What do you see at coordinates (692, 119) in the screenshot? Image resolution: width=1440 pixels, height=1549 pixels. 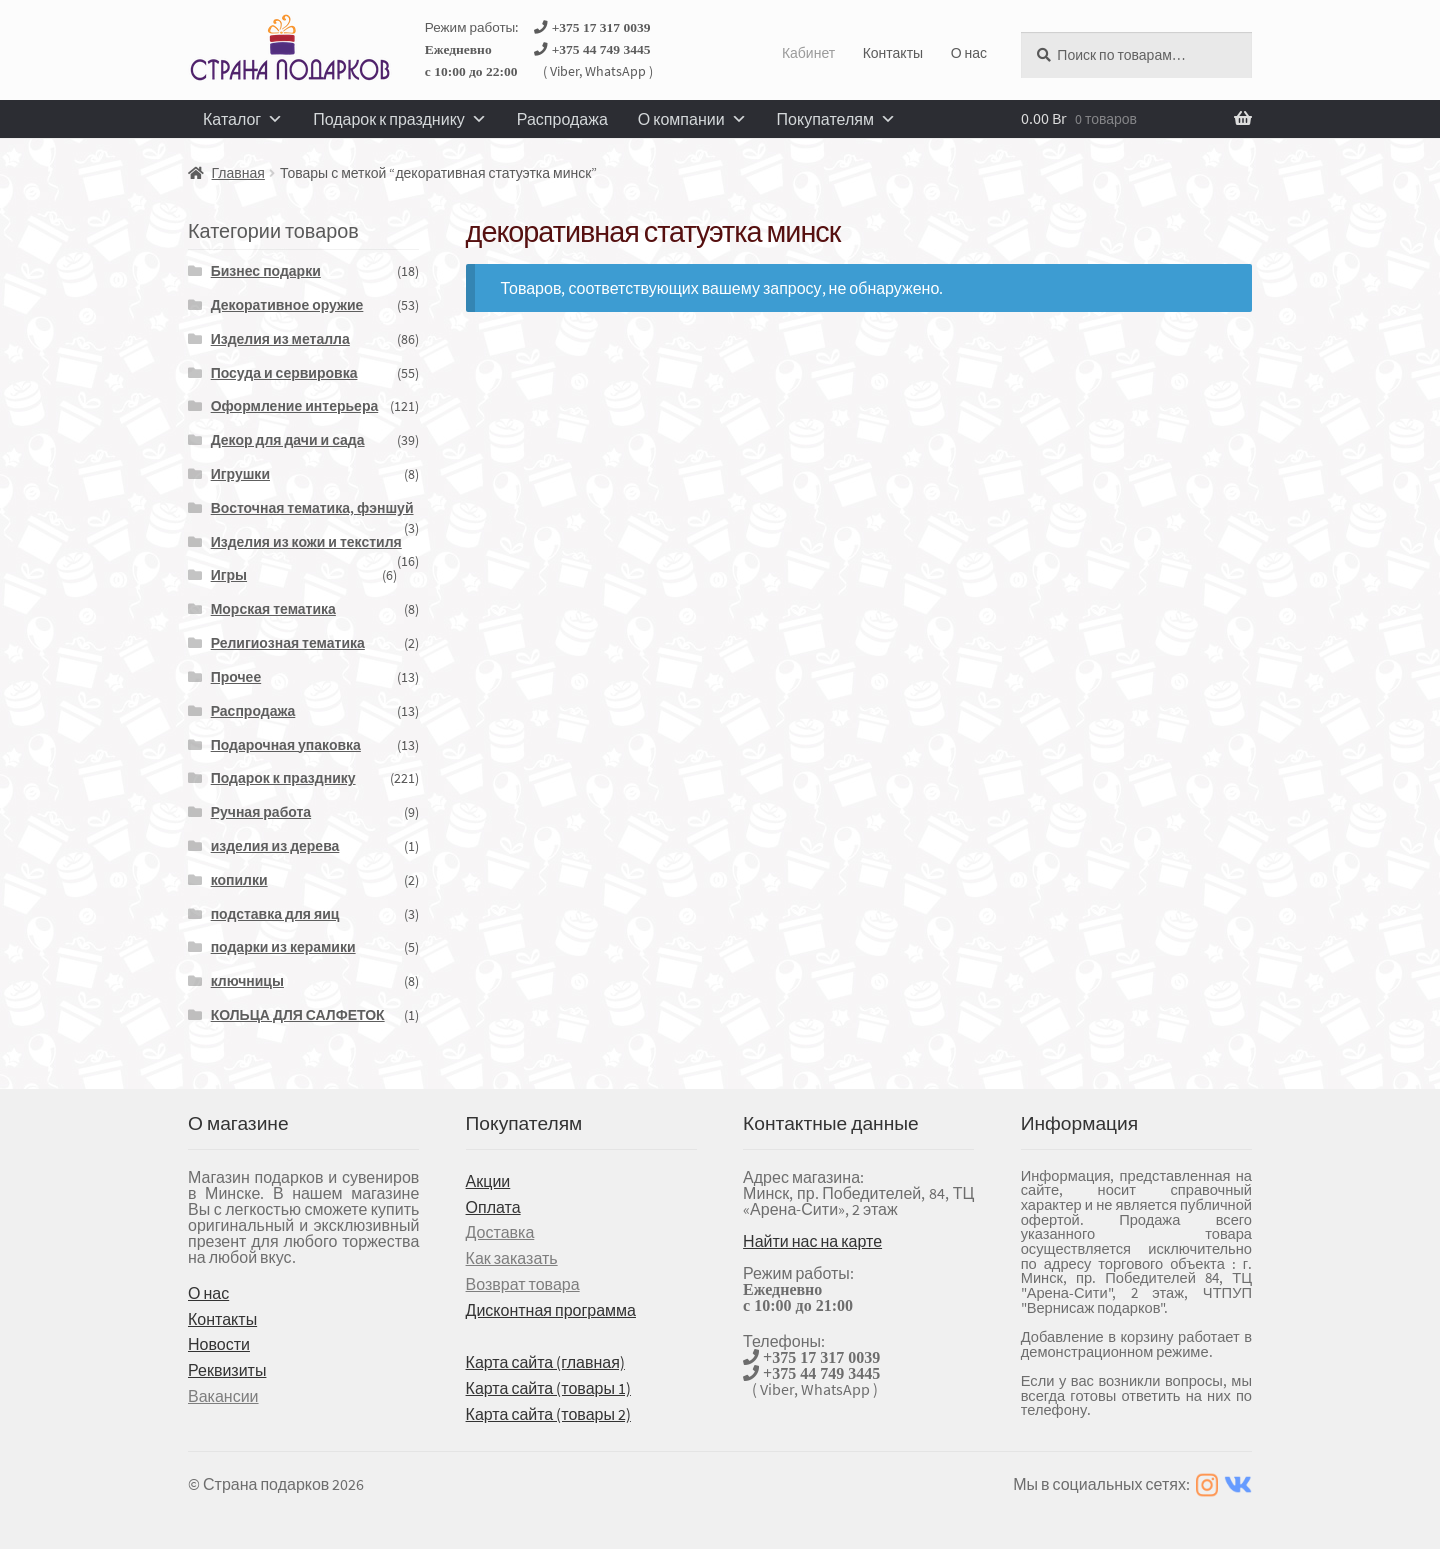 I see `О компании` at bounding box center [692, 119].